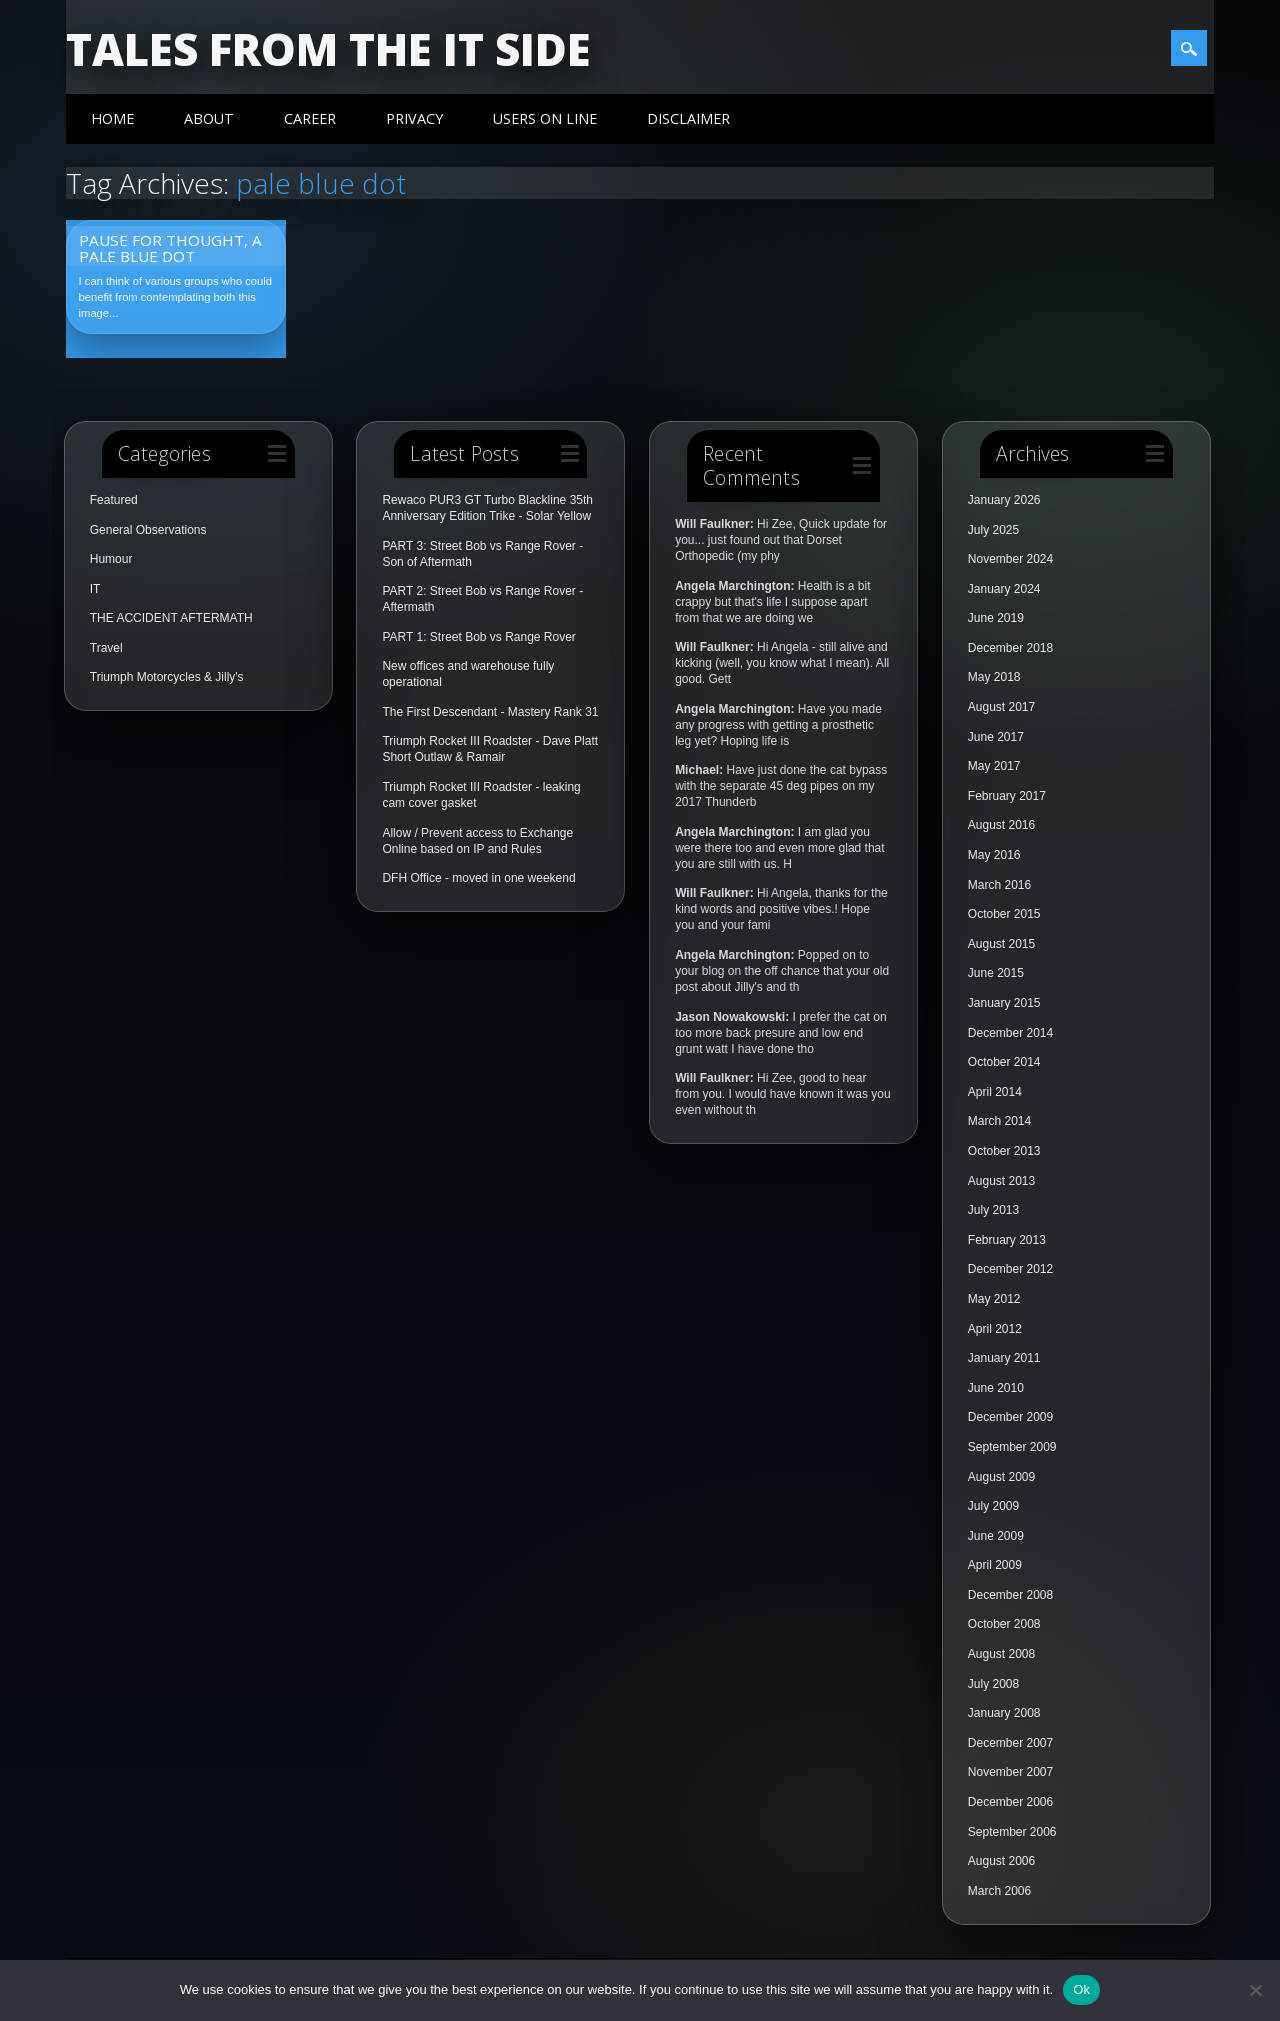 The width and height of the screenshot is (1280, 2021). I want to click on December 2018, so click(1010, 648).